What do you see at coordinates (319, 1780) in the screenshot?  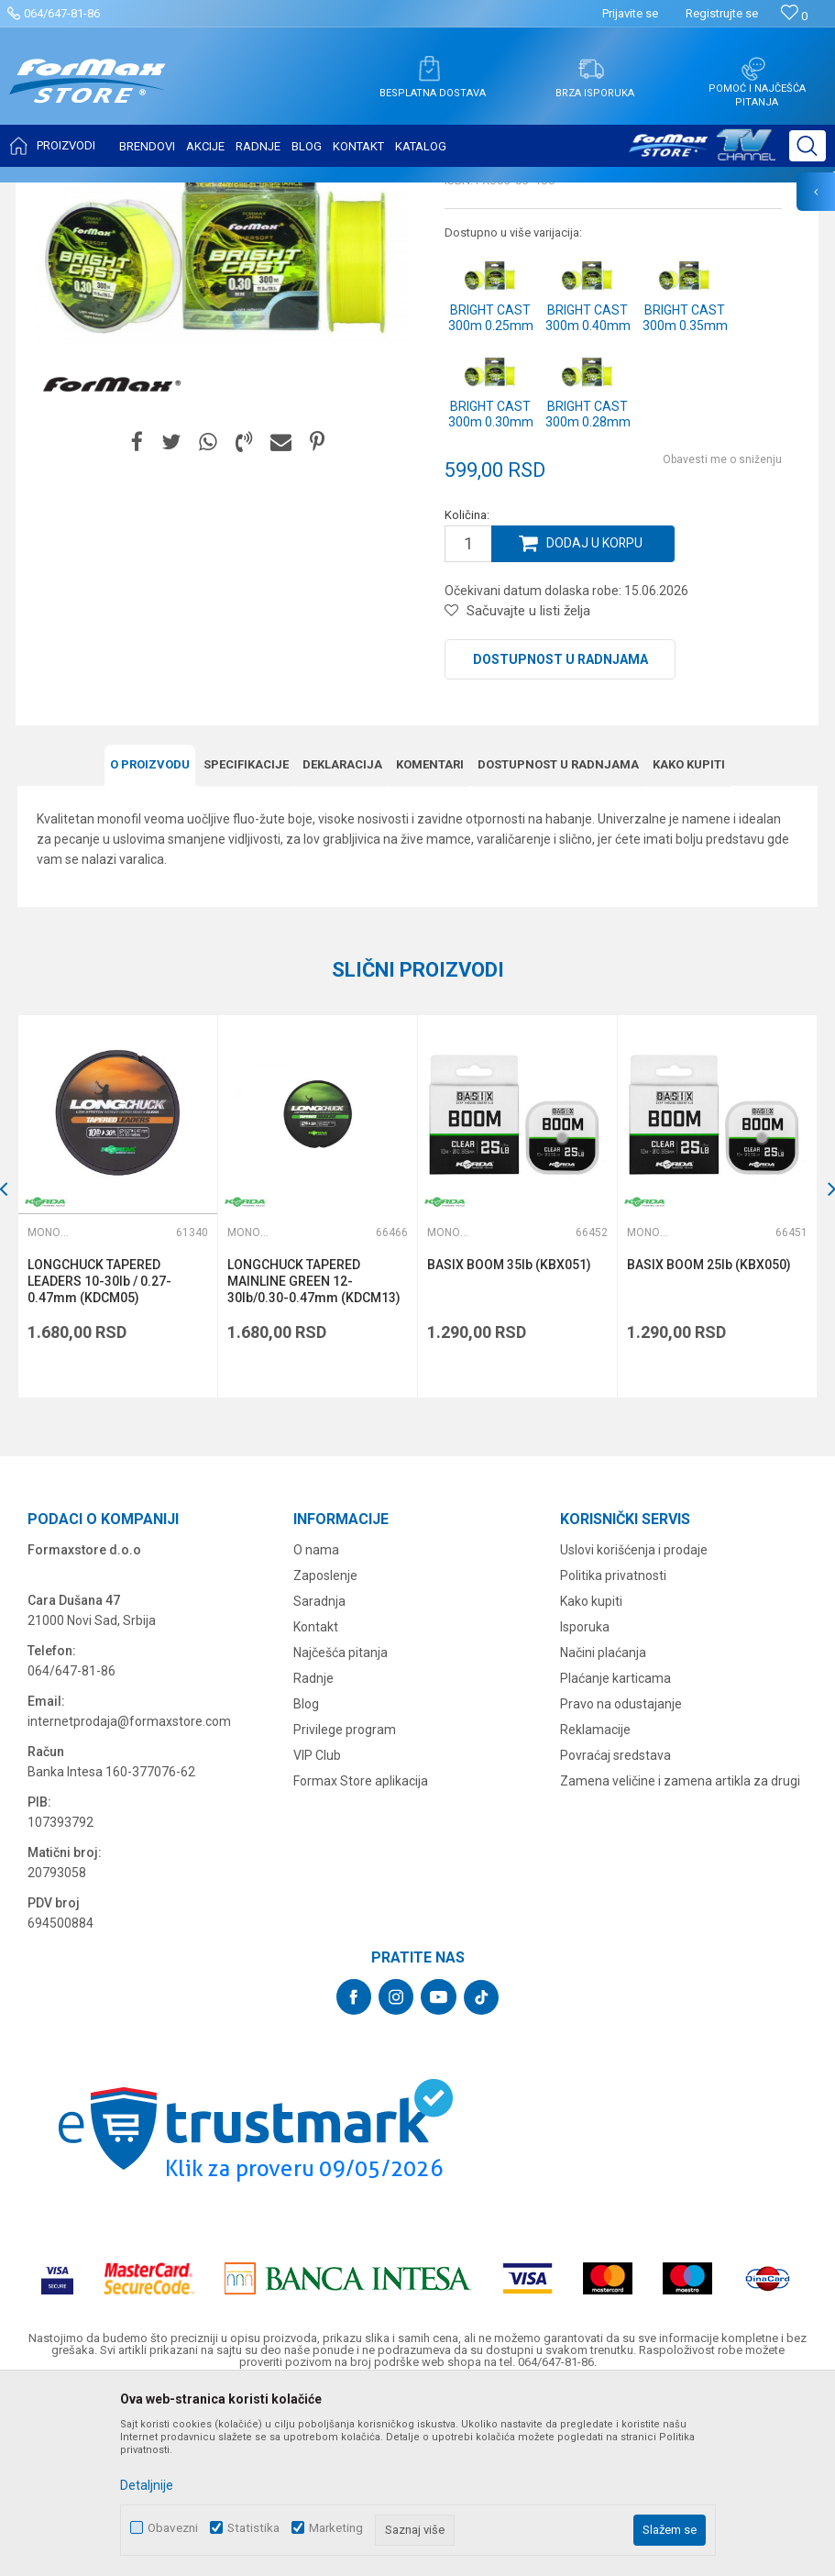 I see `Saradnja` at bounding box center [319, 1780].